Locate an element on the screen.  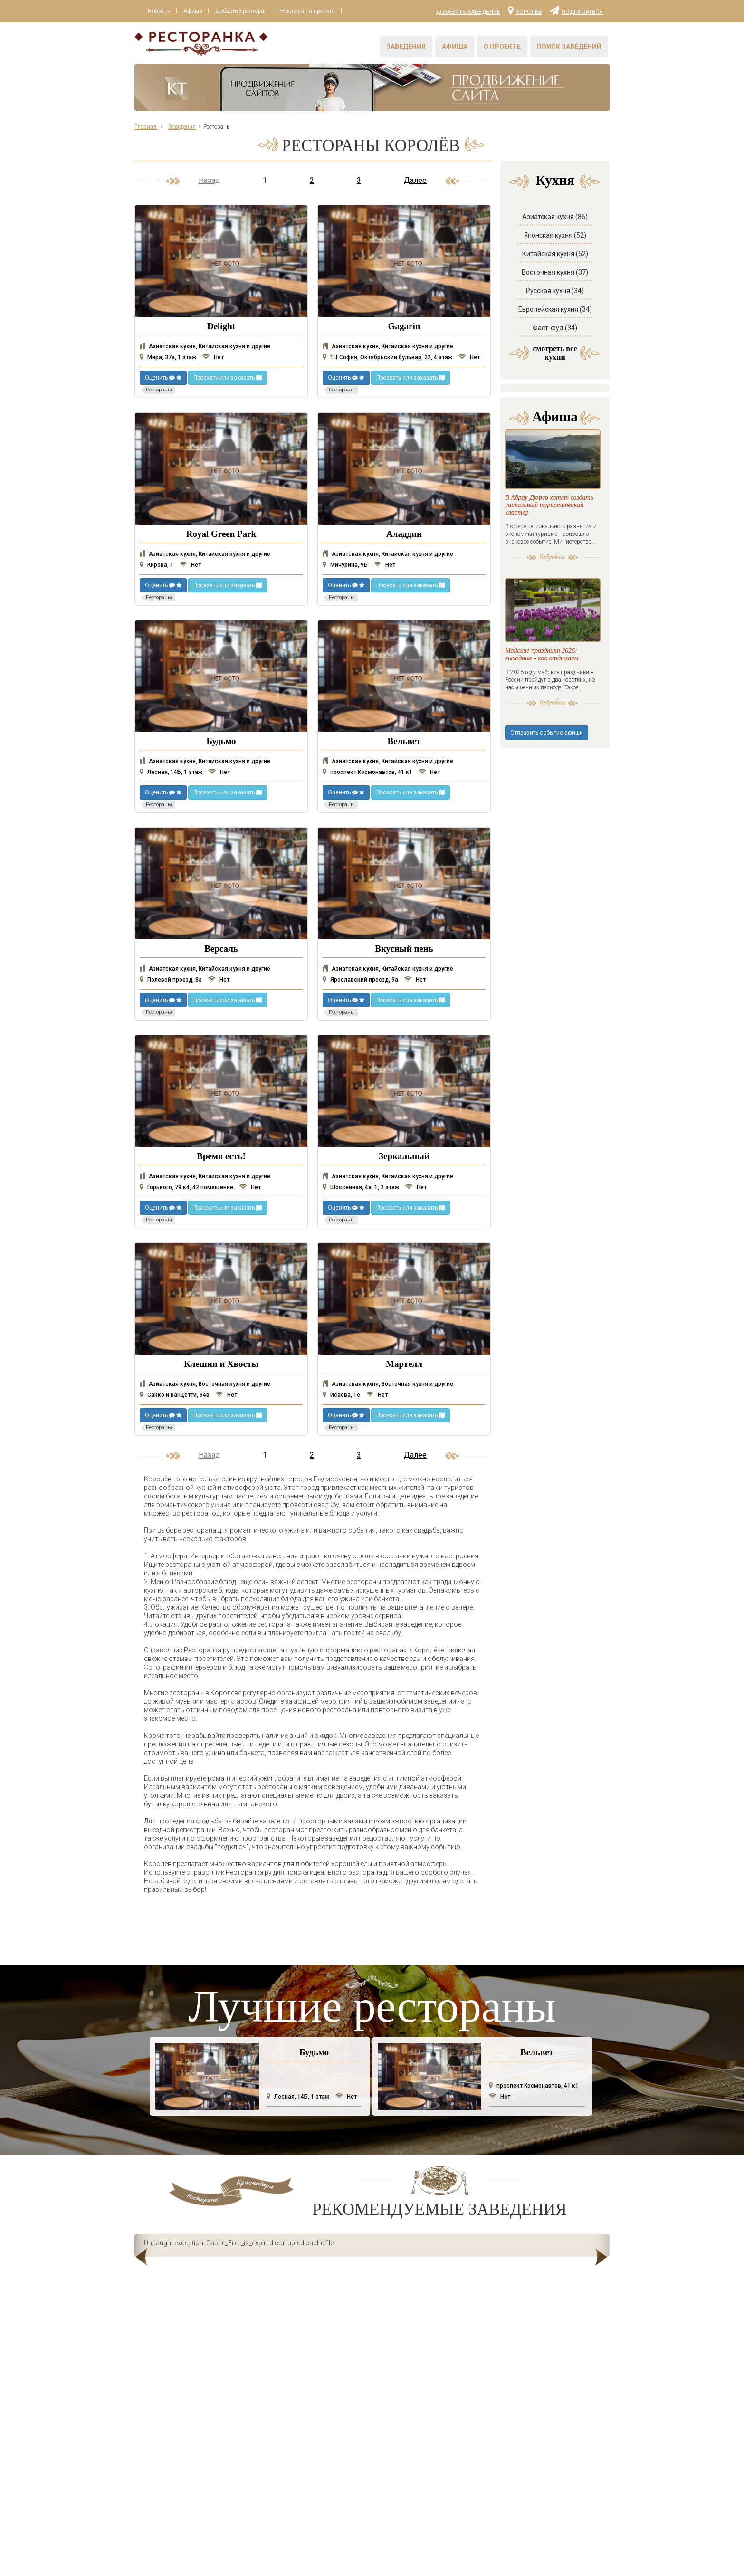
Королёв is located at coordinates (525, 10).